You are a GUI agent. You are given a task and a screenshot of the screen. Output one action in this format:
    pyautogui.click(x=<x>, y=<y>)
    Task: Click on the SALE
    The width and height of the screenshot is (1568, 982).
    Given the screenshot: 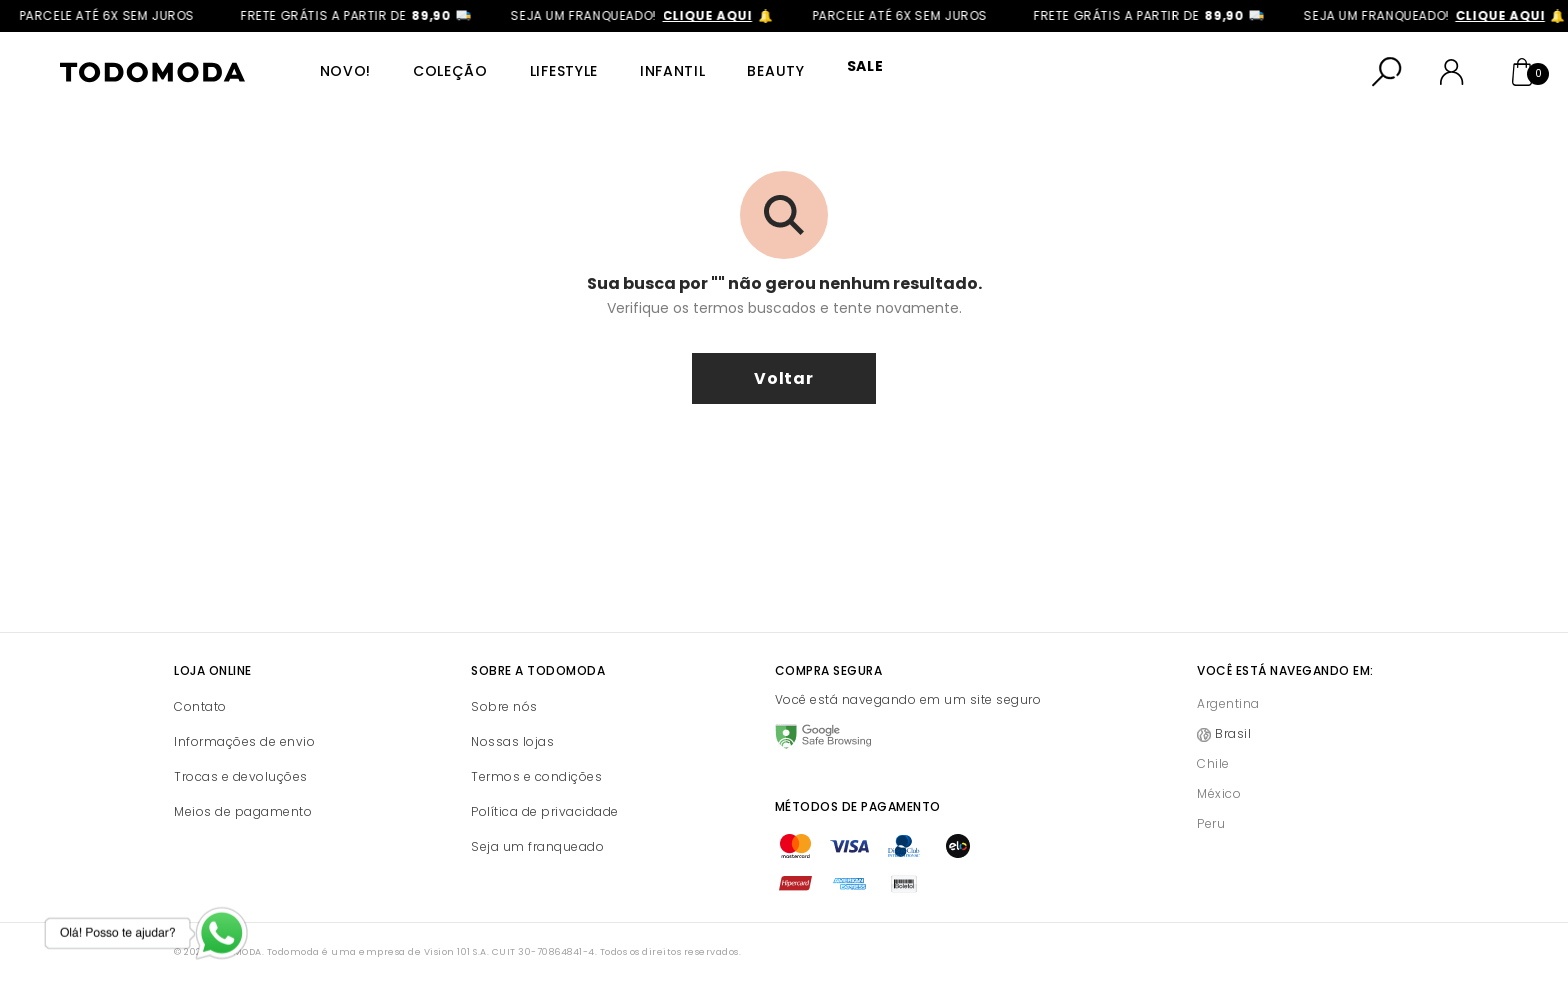 What is the action you would take?
    pyautogui.click(x=852, y=71)
    